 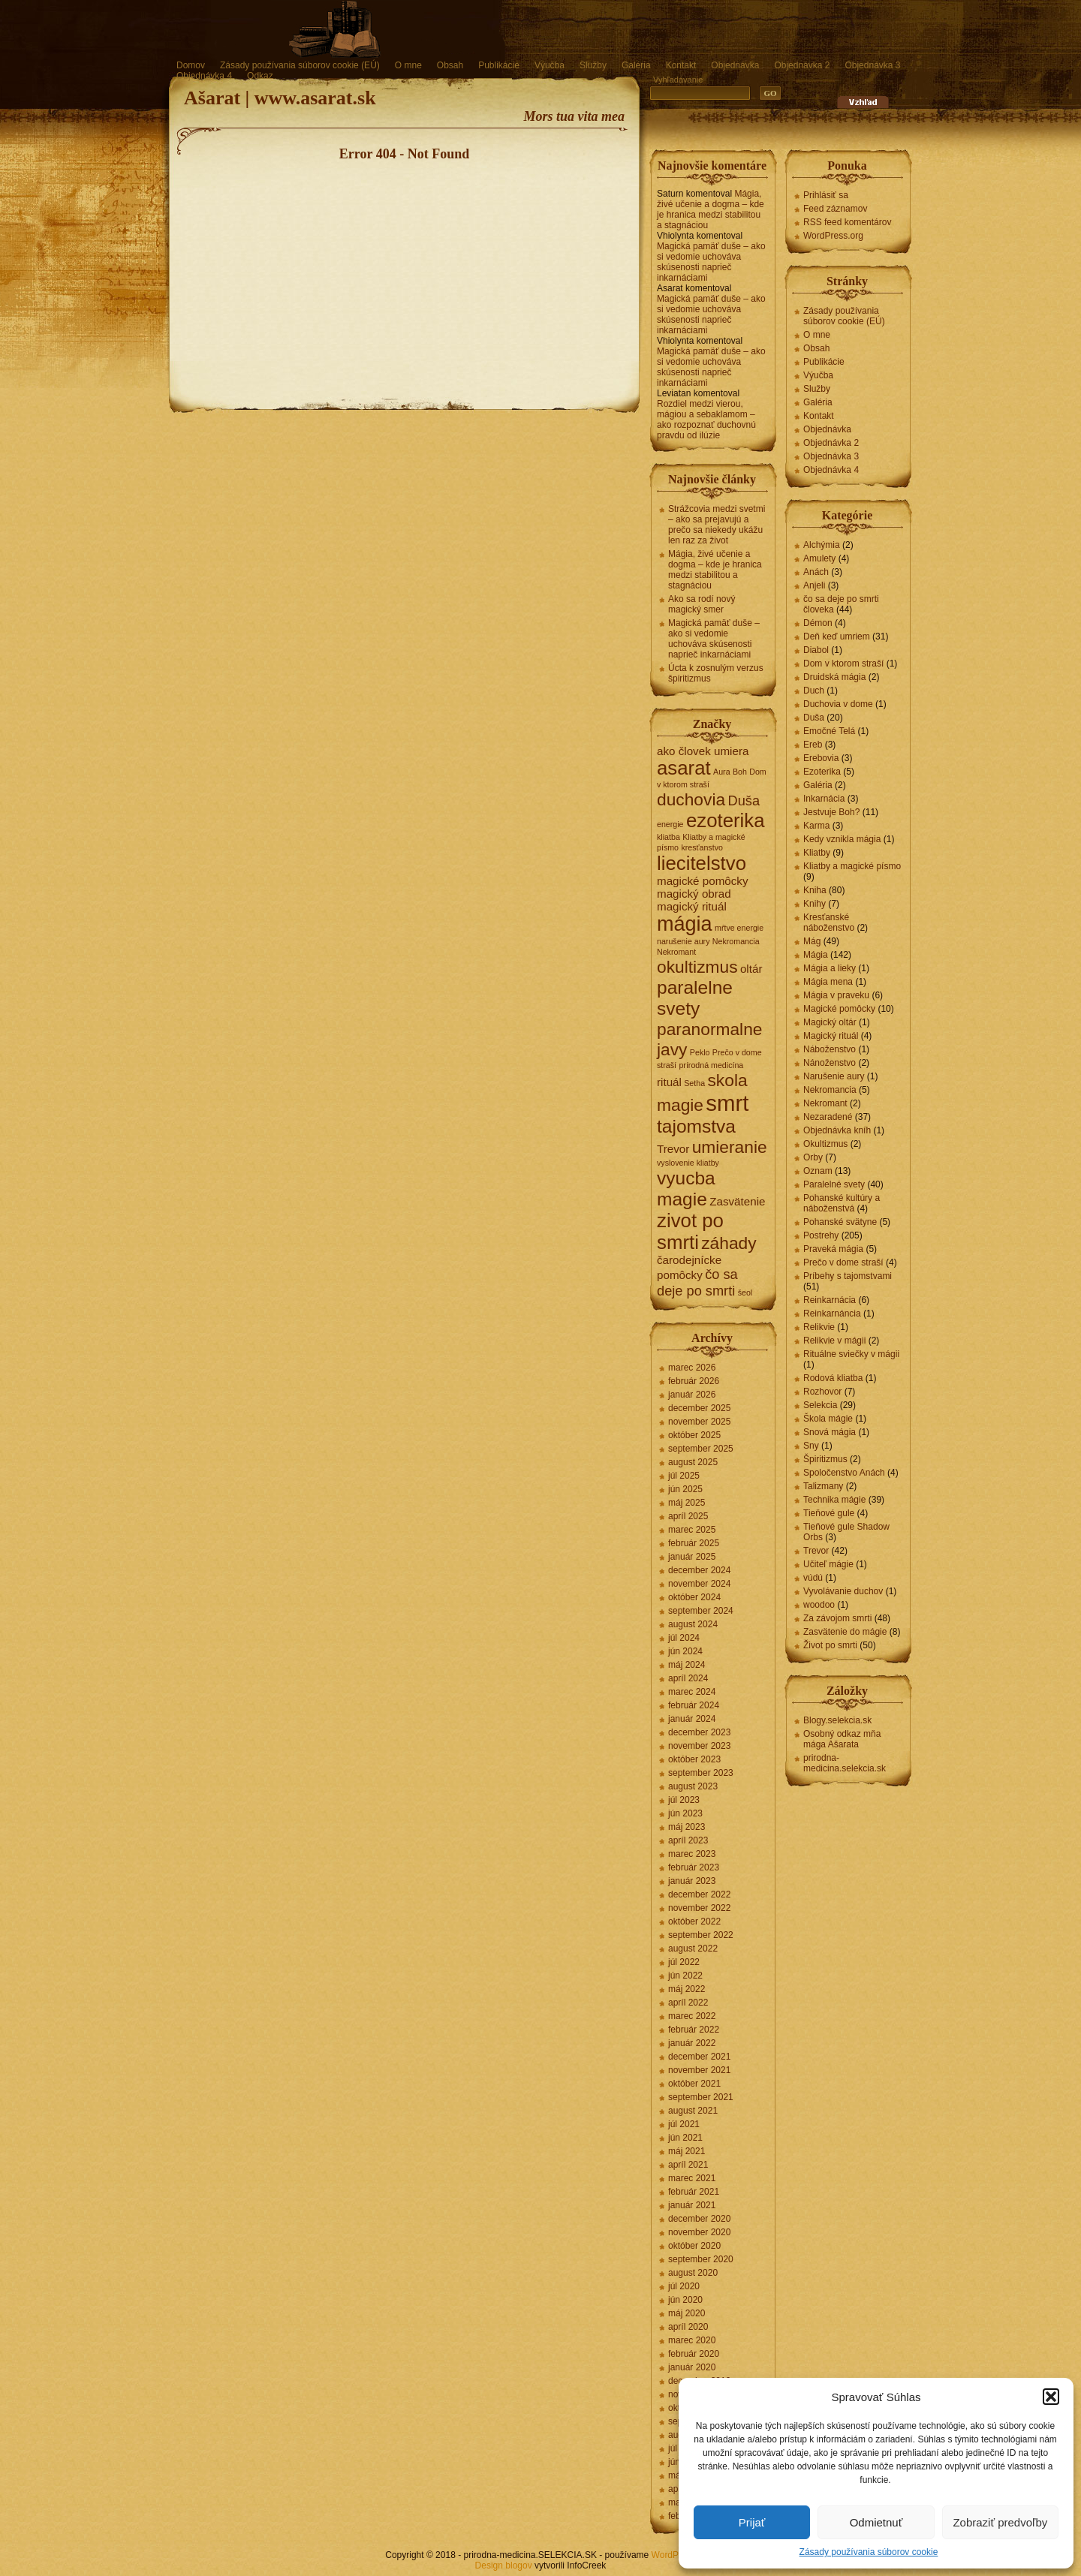 What do you see at coordinates (833, 235) in the screenshot?
I see `WordPress.org` at bounding box center [833, 235].